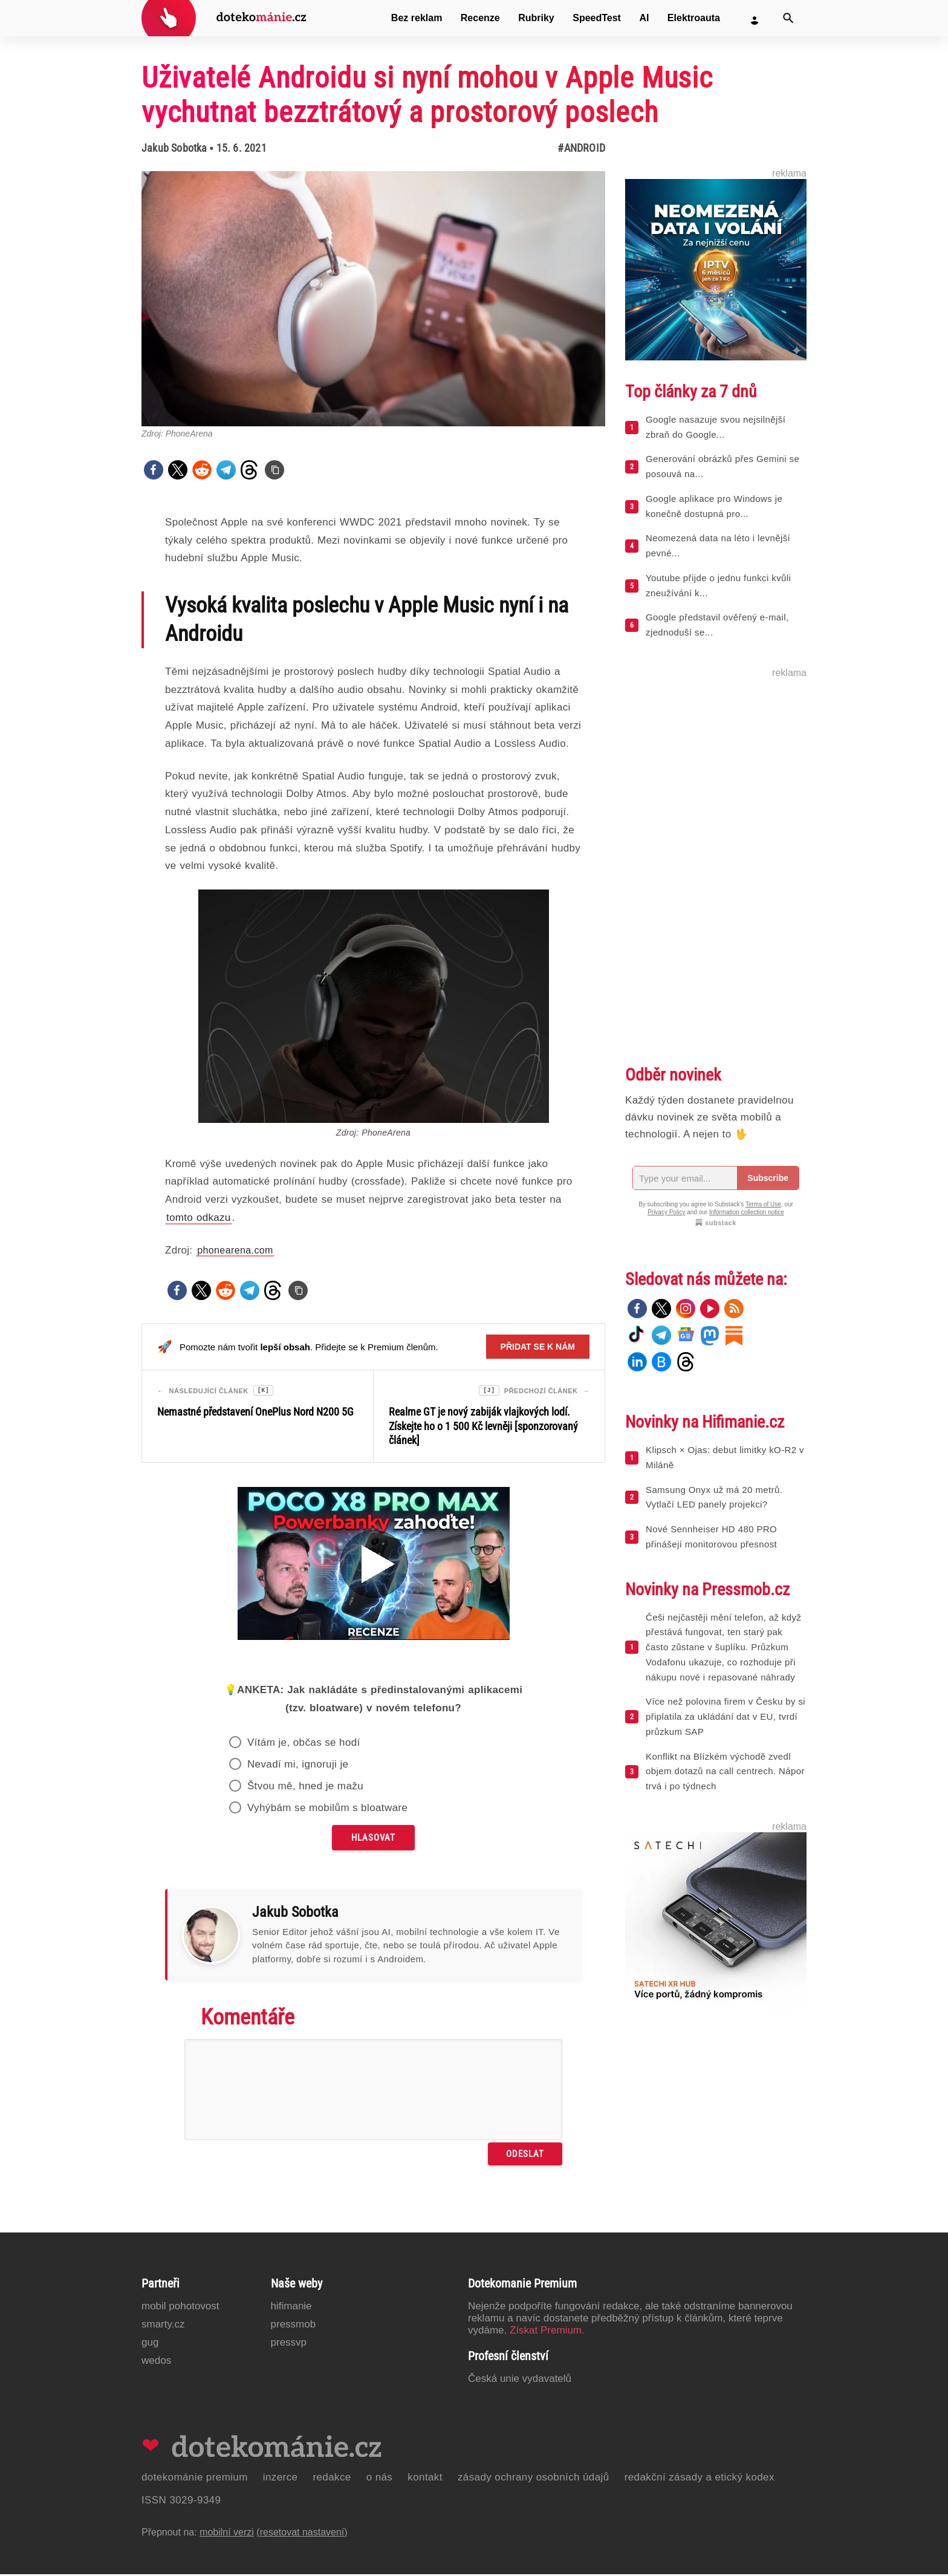  Describe the element at coordinates (194, 2479) in the screenshot. I see `Dotekománie Premium` at that location.